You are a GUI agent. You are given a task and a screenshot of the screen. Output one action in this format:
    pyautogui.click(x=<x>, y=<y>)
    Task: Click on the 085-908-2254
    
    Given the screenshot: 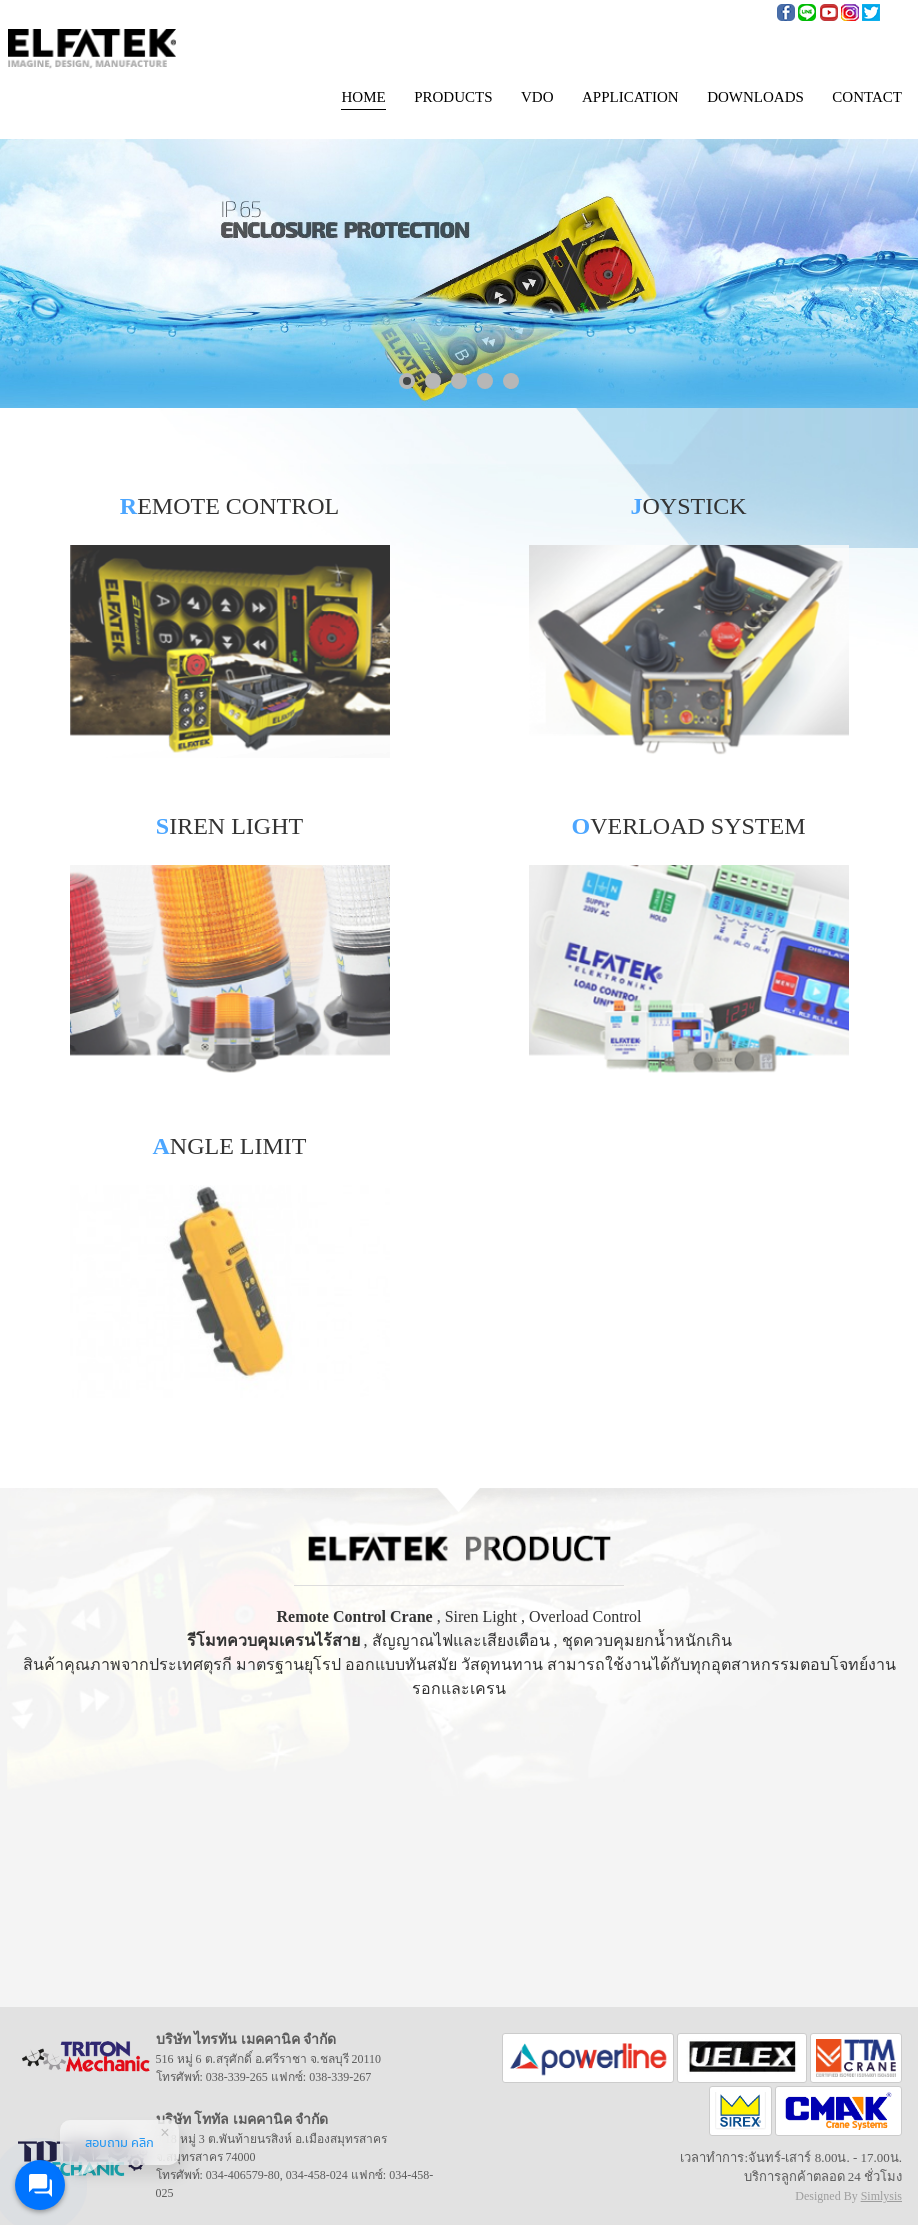 What is the action you would take?
    pyautogui.click(x=737, y=10)
    